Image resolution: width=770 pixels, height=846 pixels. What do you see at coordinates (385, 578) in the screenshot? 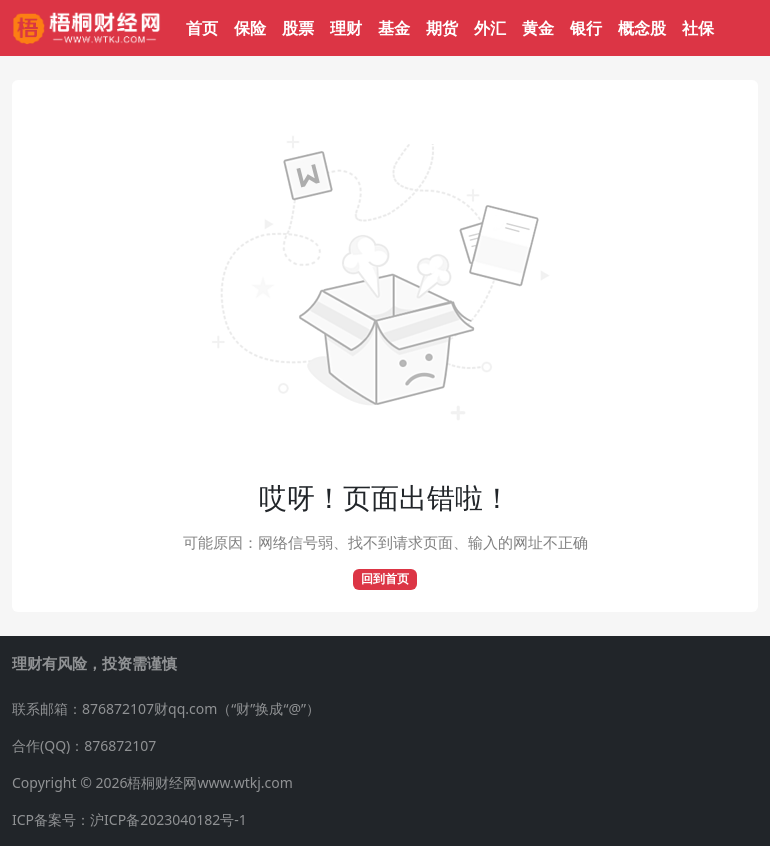
I see `回到首页` at bounding box center [385, 578].